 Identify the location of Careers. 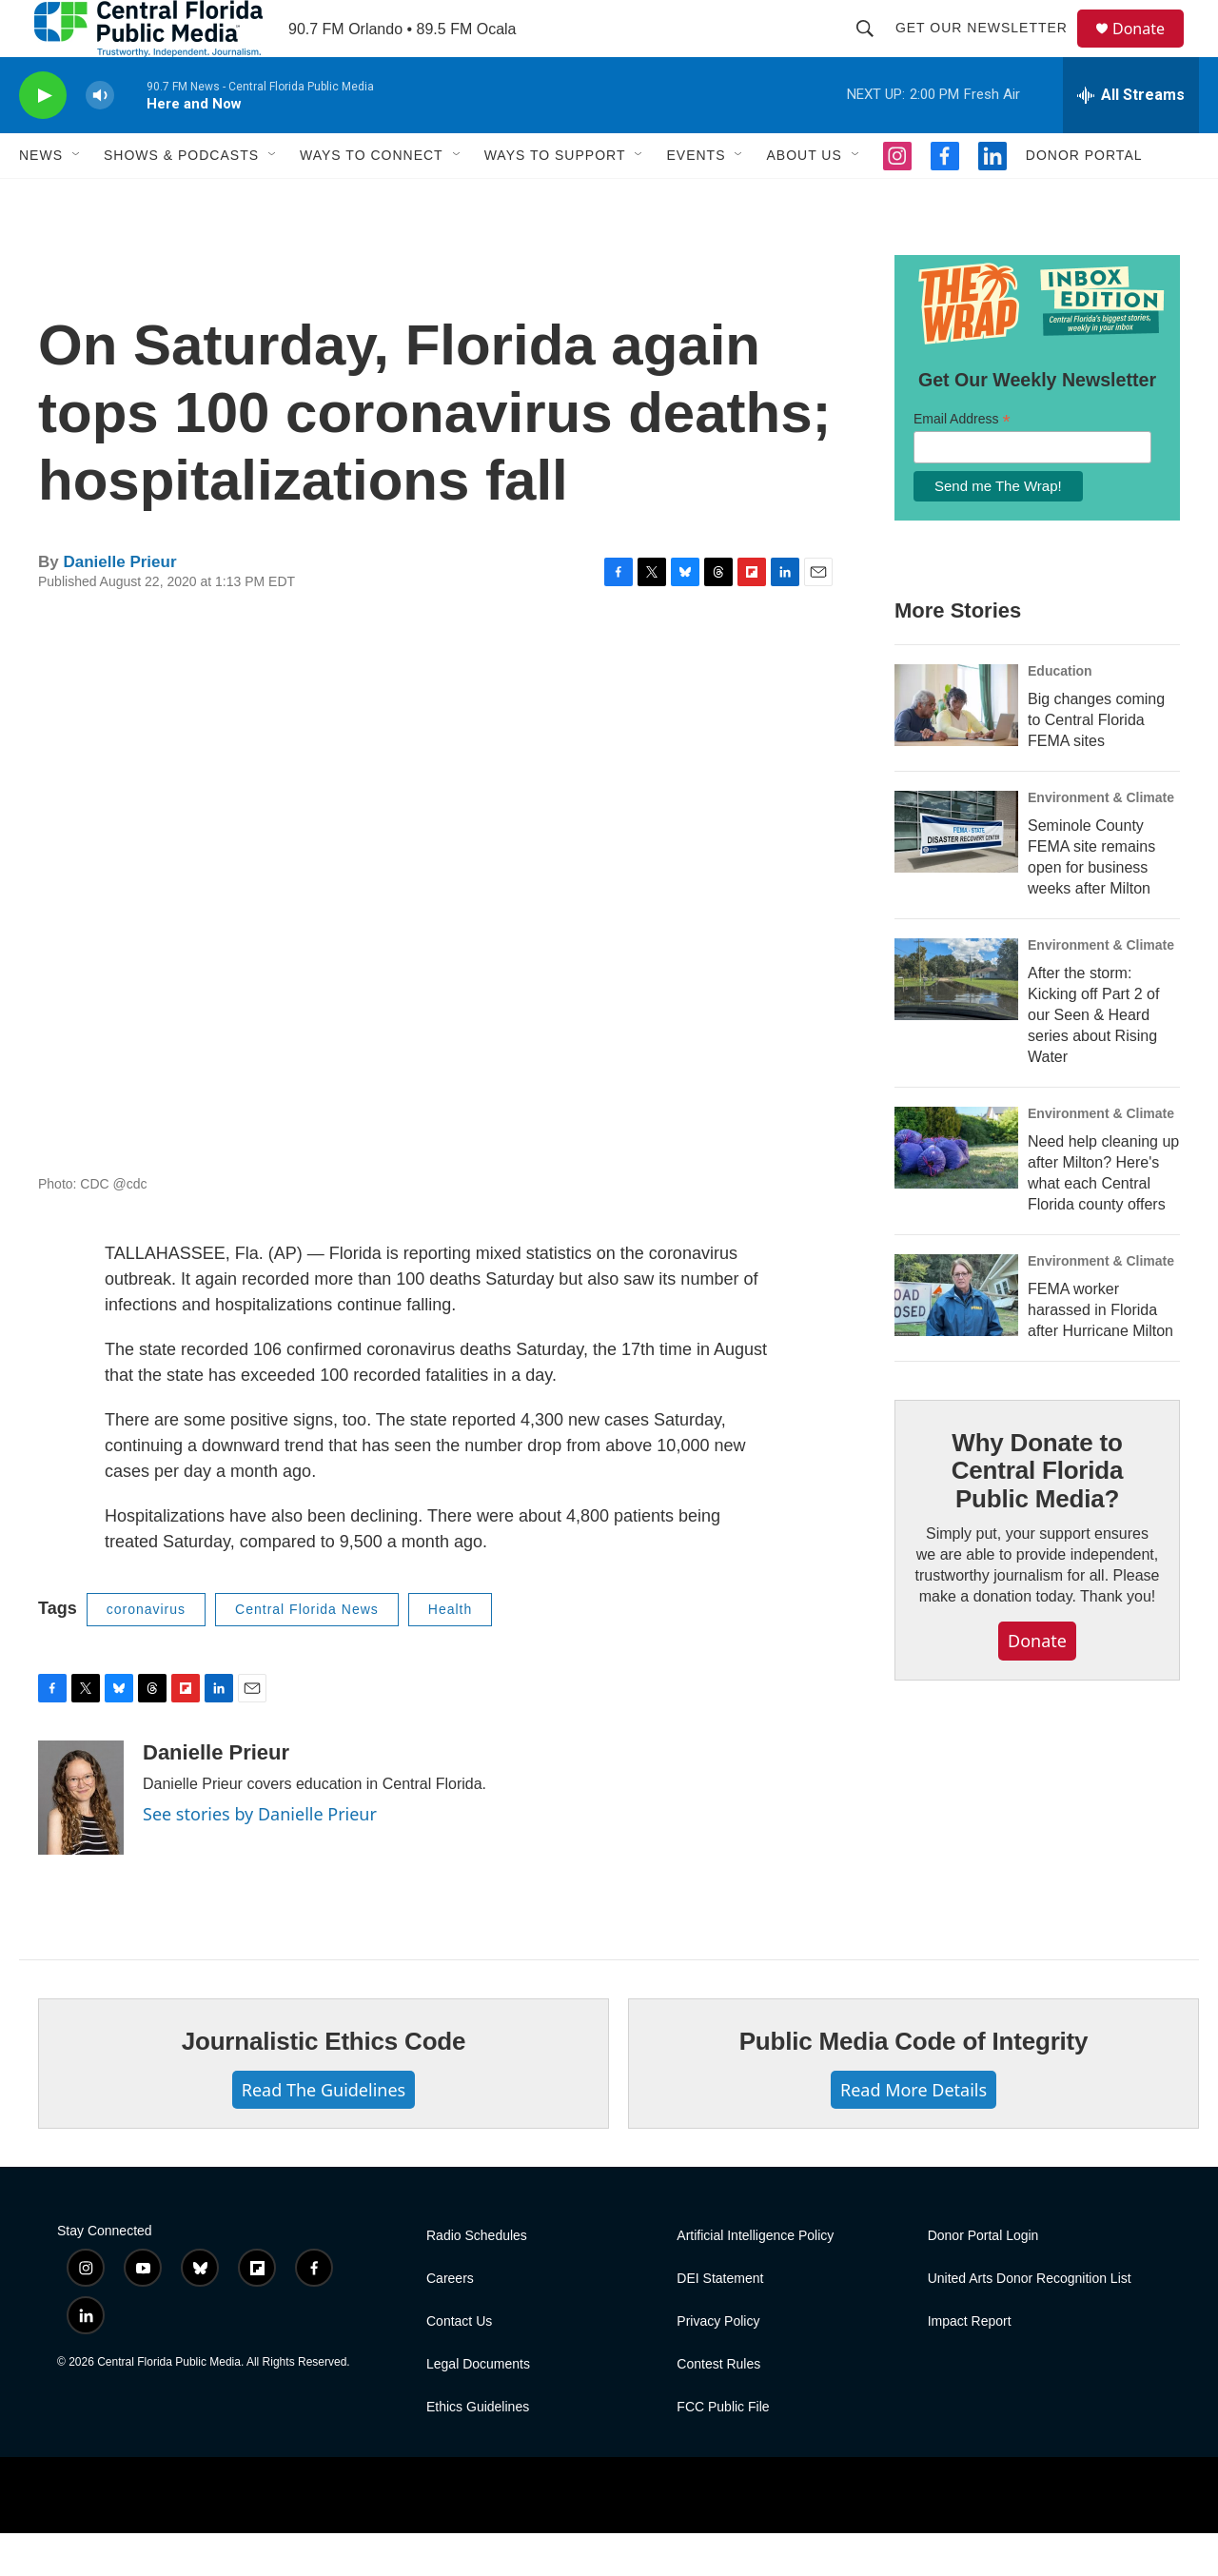
(450, 2321).